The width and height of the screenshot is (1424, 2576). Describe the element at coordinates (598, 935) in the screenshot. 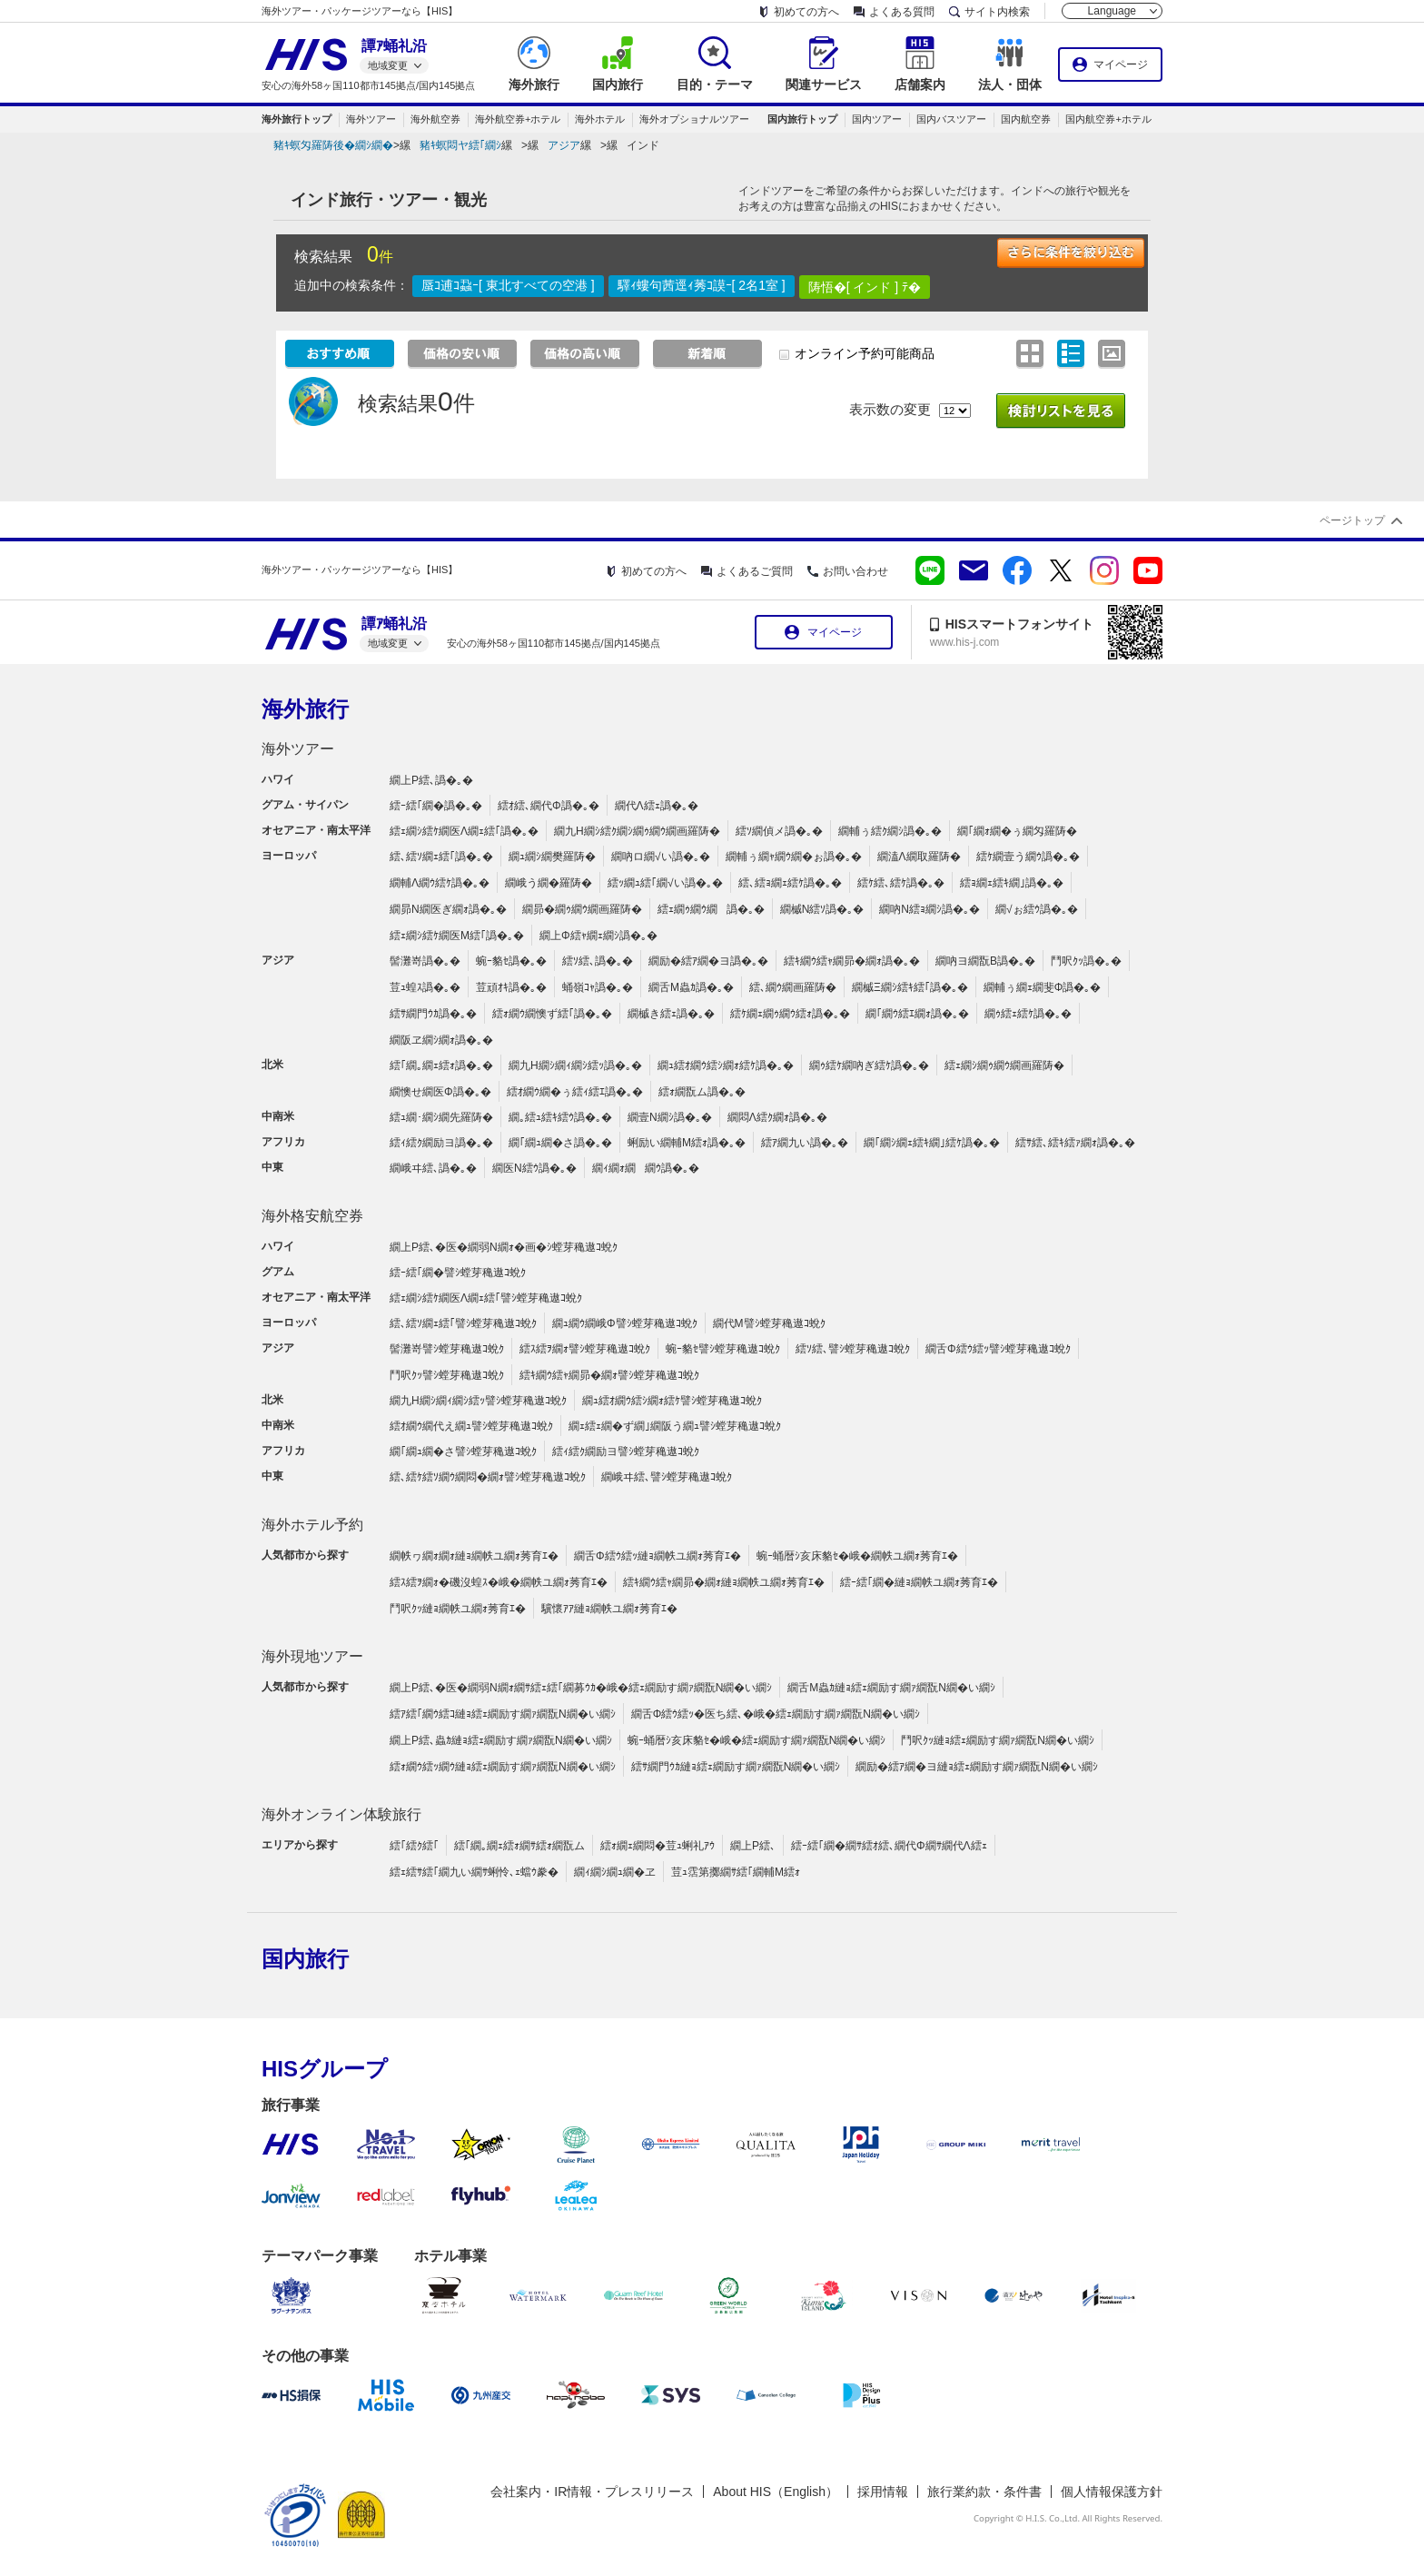

I see `繝上Φ繧ｬ繝ｪ繝ｼ譌�｡�` at that location.